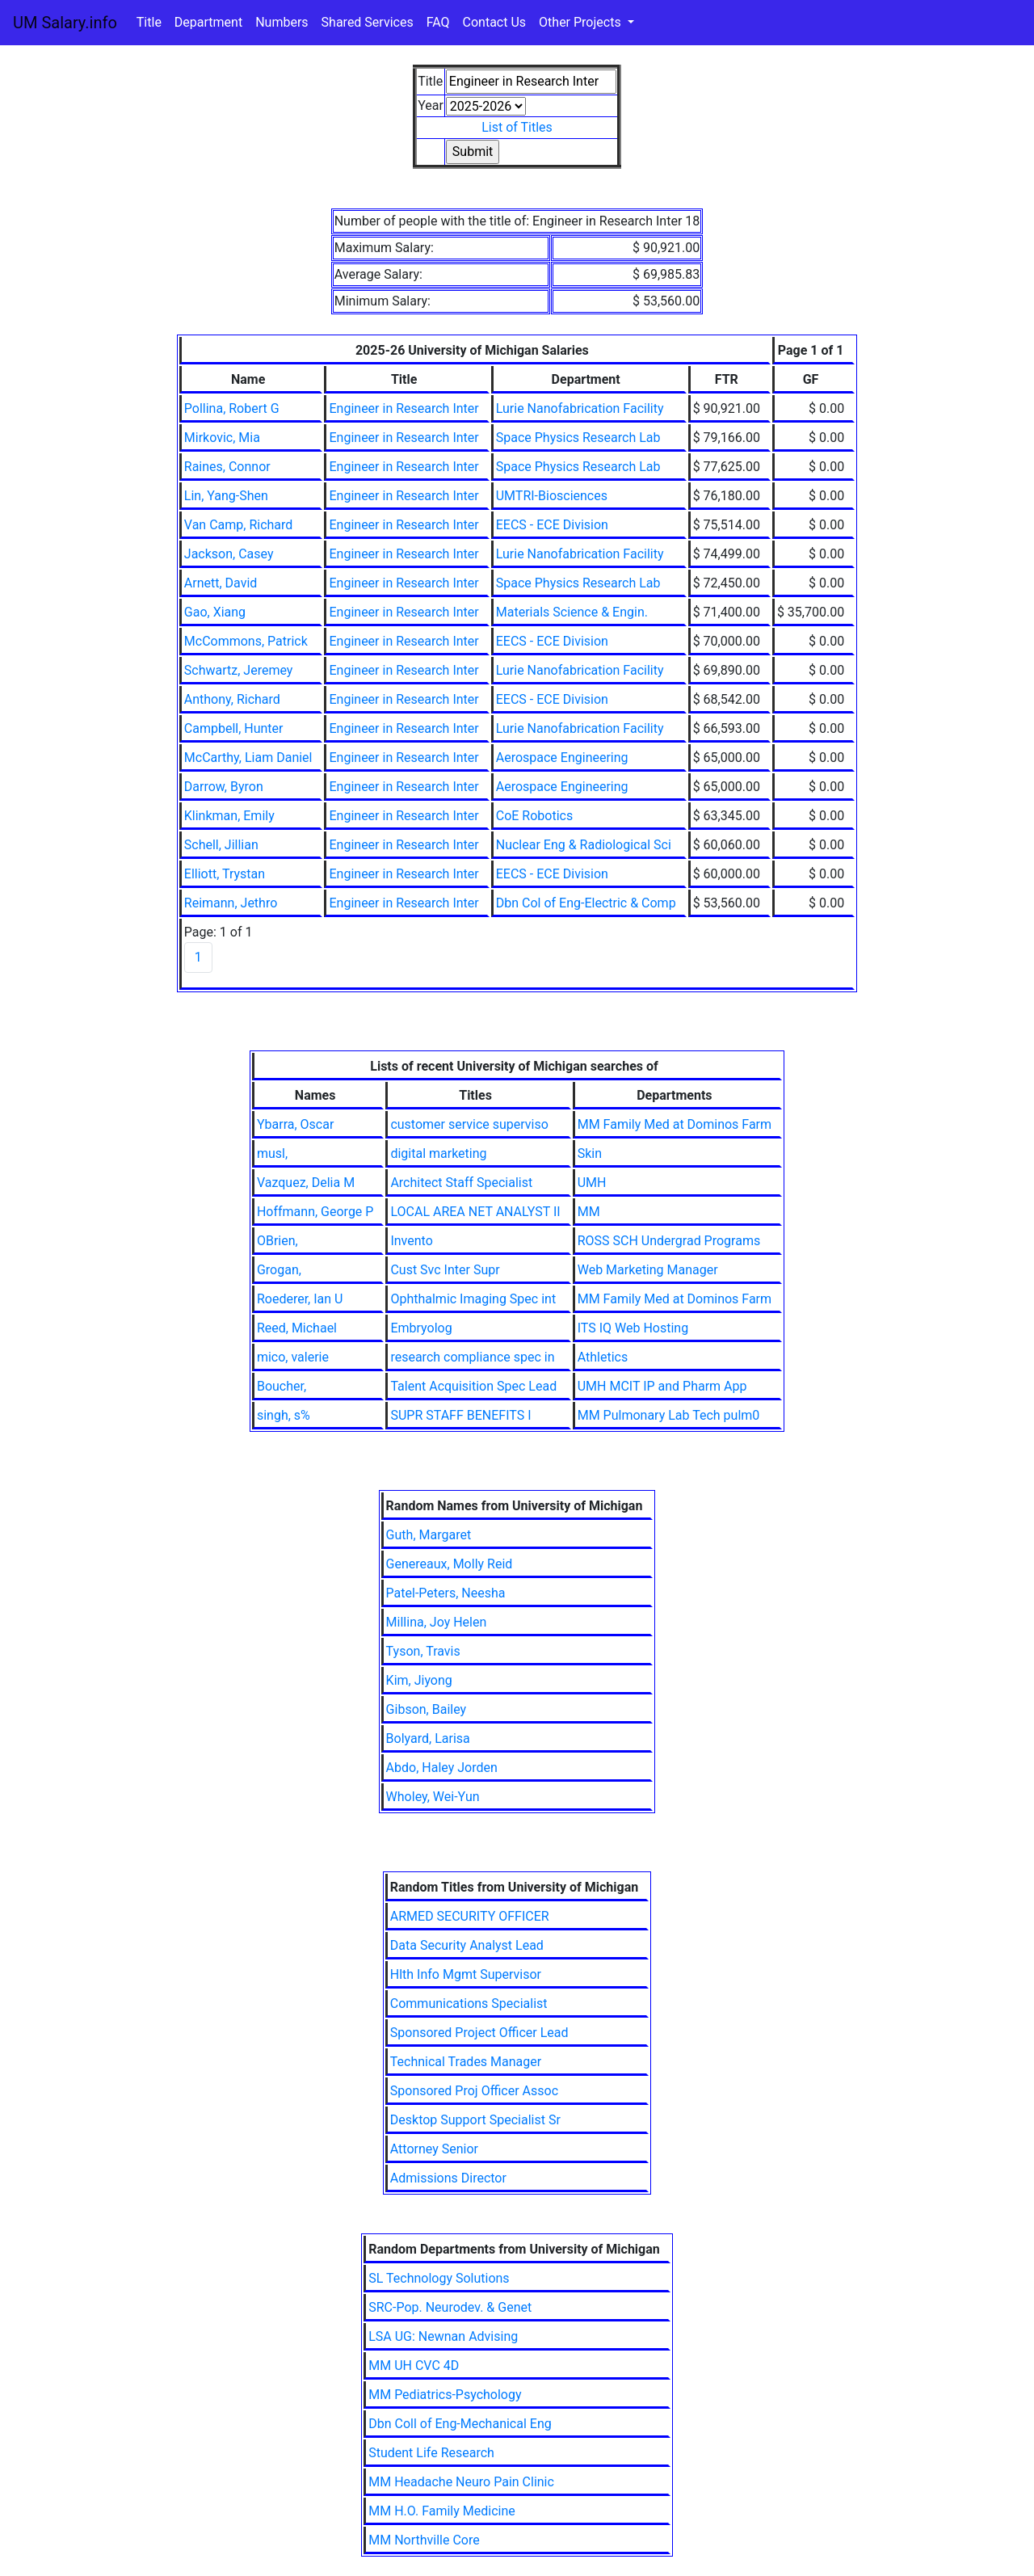  I want to click on Ophthalmic Imaging Spec int, so click(473, 1299).